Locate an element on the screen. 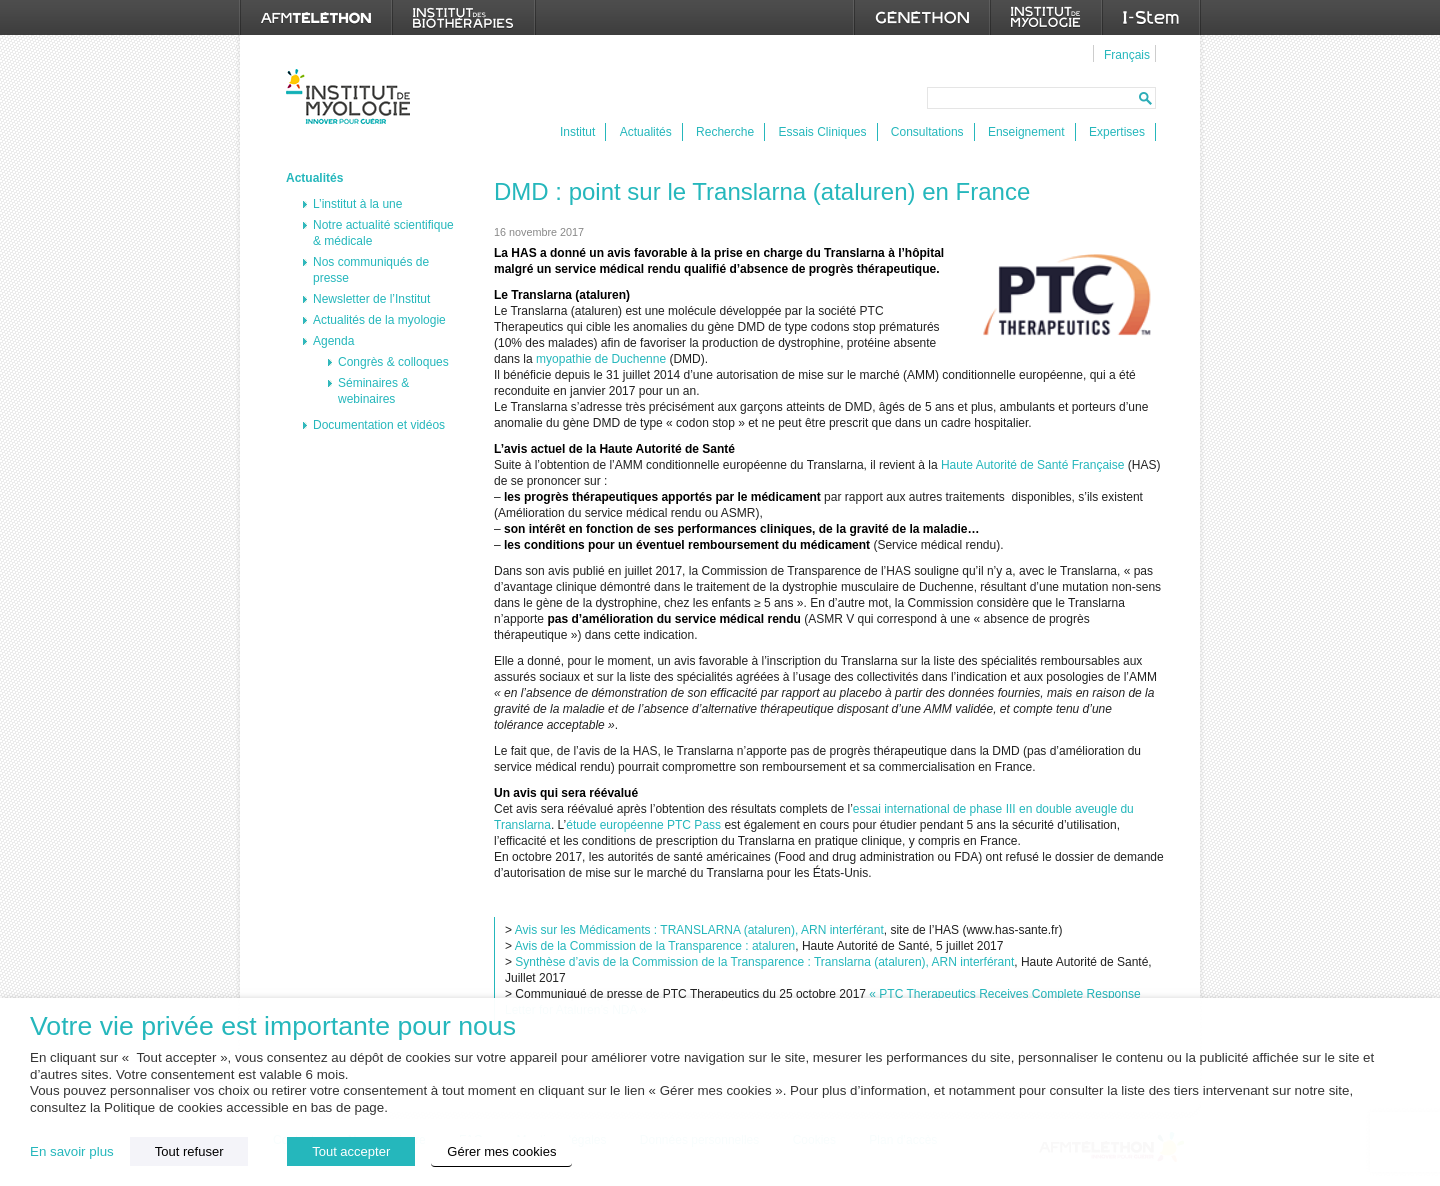 Image resolution: width=1440 pixels, height=1186 pixels. Recherche is located at coordinates (725, 132).